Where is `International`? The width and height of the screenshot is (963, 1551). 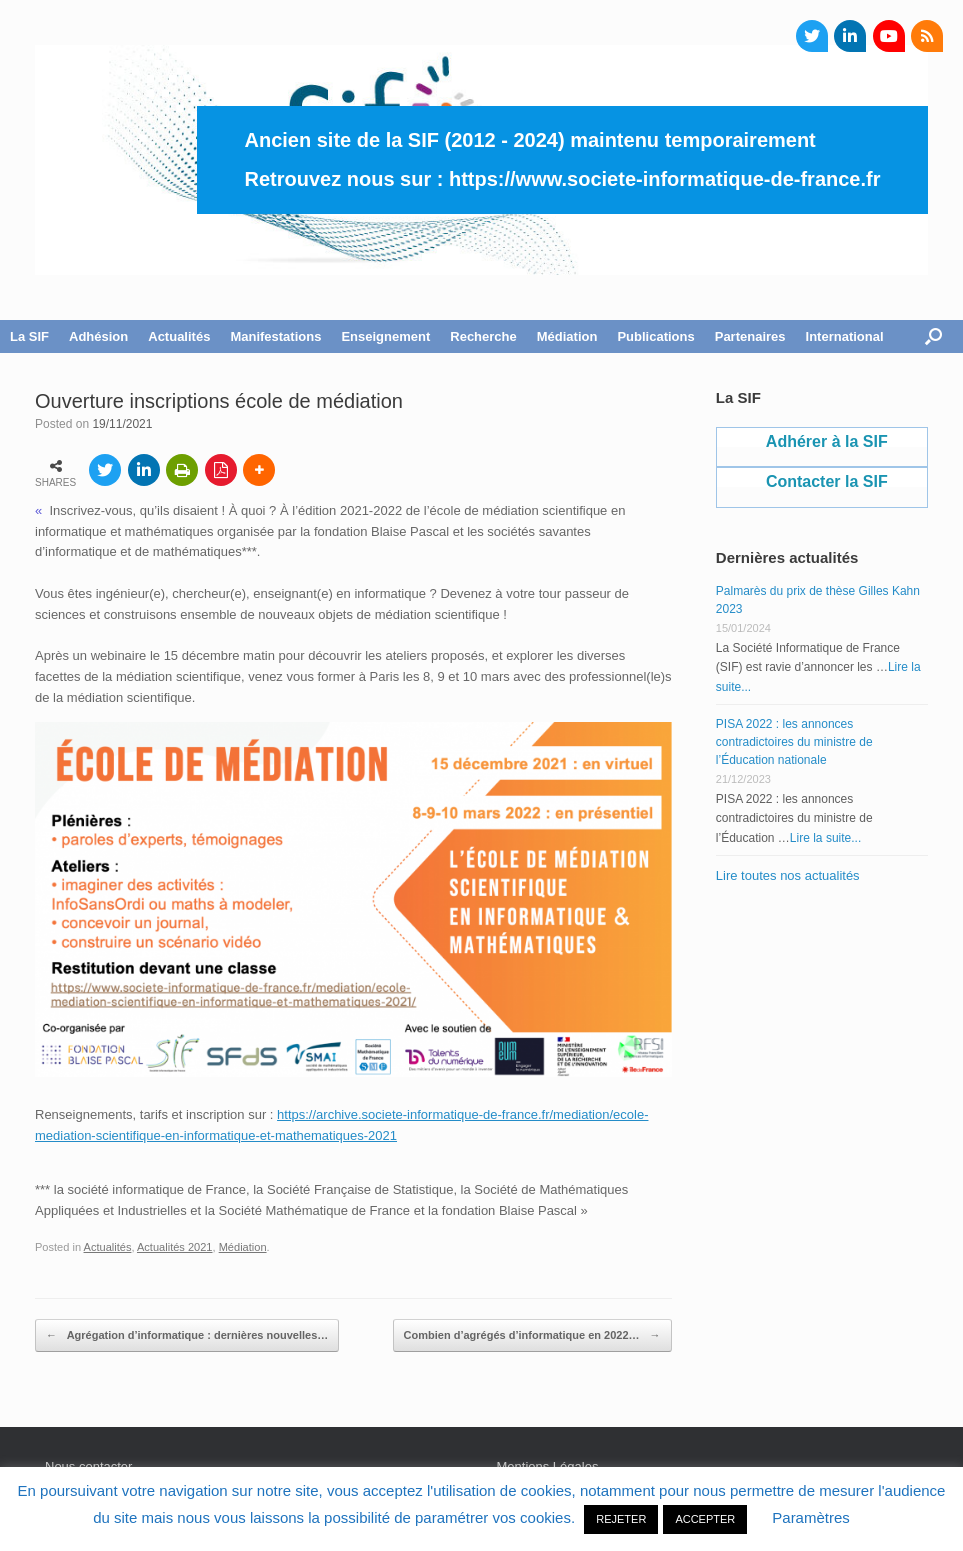
International is located at coordinates (845, 336).